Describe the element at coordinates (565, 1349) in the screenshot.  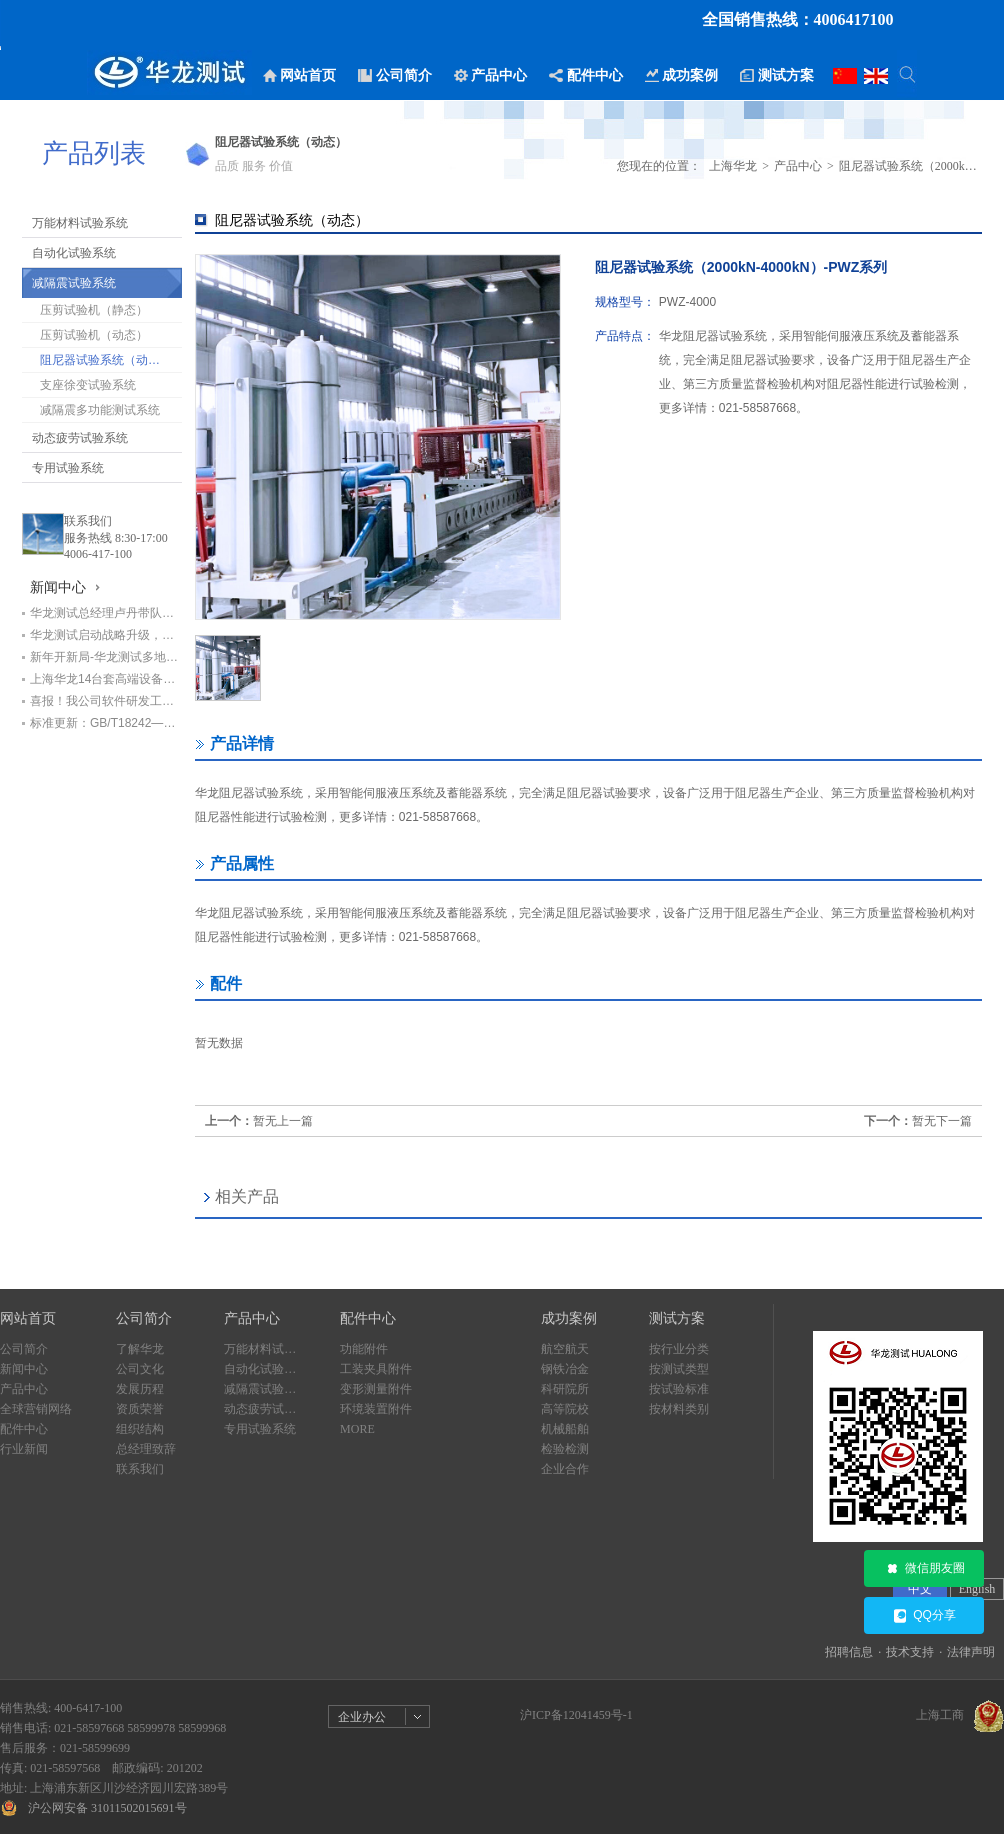
I see `航空航天` at that location.